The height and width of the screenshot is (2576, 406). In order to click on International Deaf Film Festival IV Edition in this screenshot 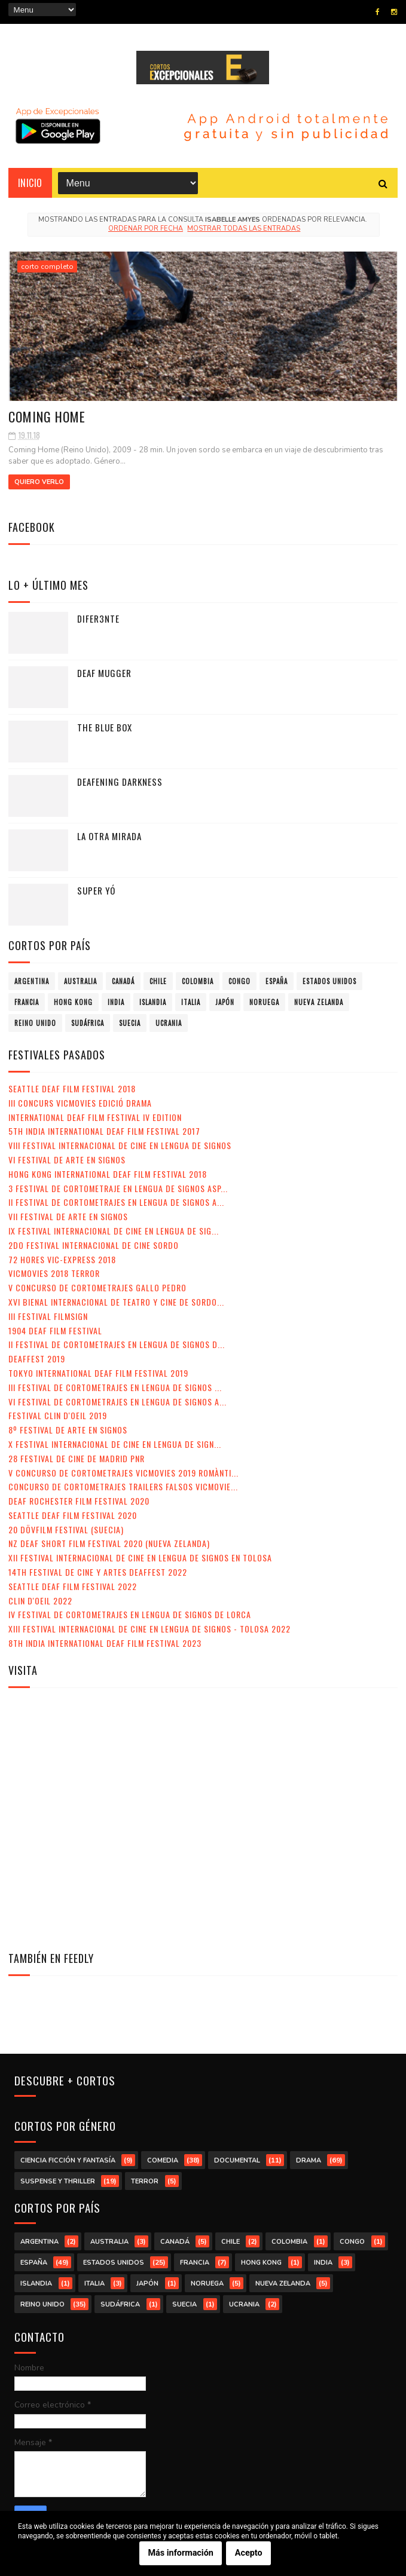, I will do `click(95, 1117)`.